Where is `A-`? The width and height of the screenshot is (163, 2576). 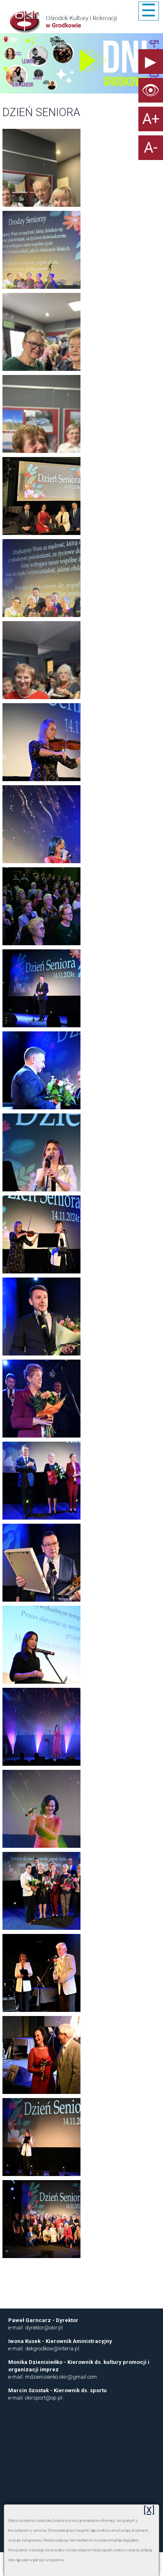
A- is located at coordinates (151, 147).